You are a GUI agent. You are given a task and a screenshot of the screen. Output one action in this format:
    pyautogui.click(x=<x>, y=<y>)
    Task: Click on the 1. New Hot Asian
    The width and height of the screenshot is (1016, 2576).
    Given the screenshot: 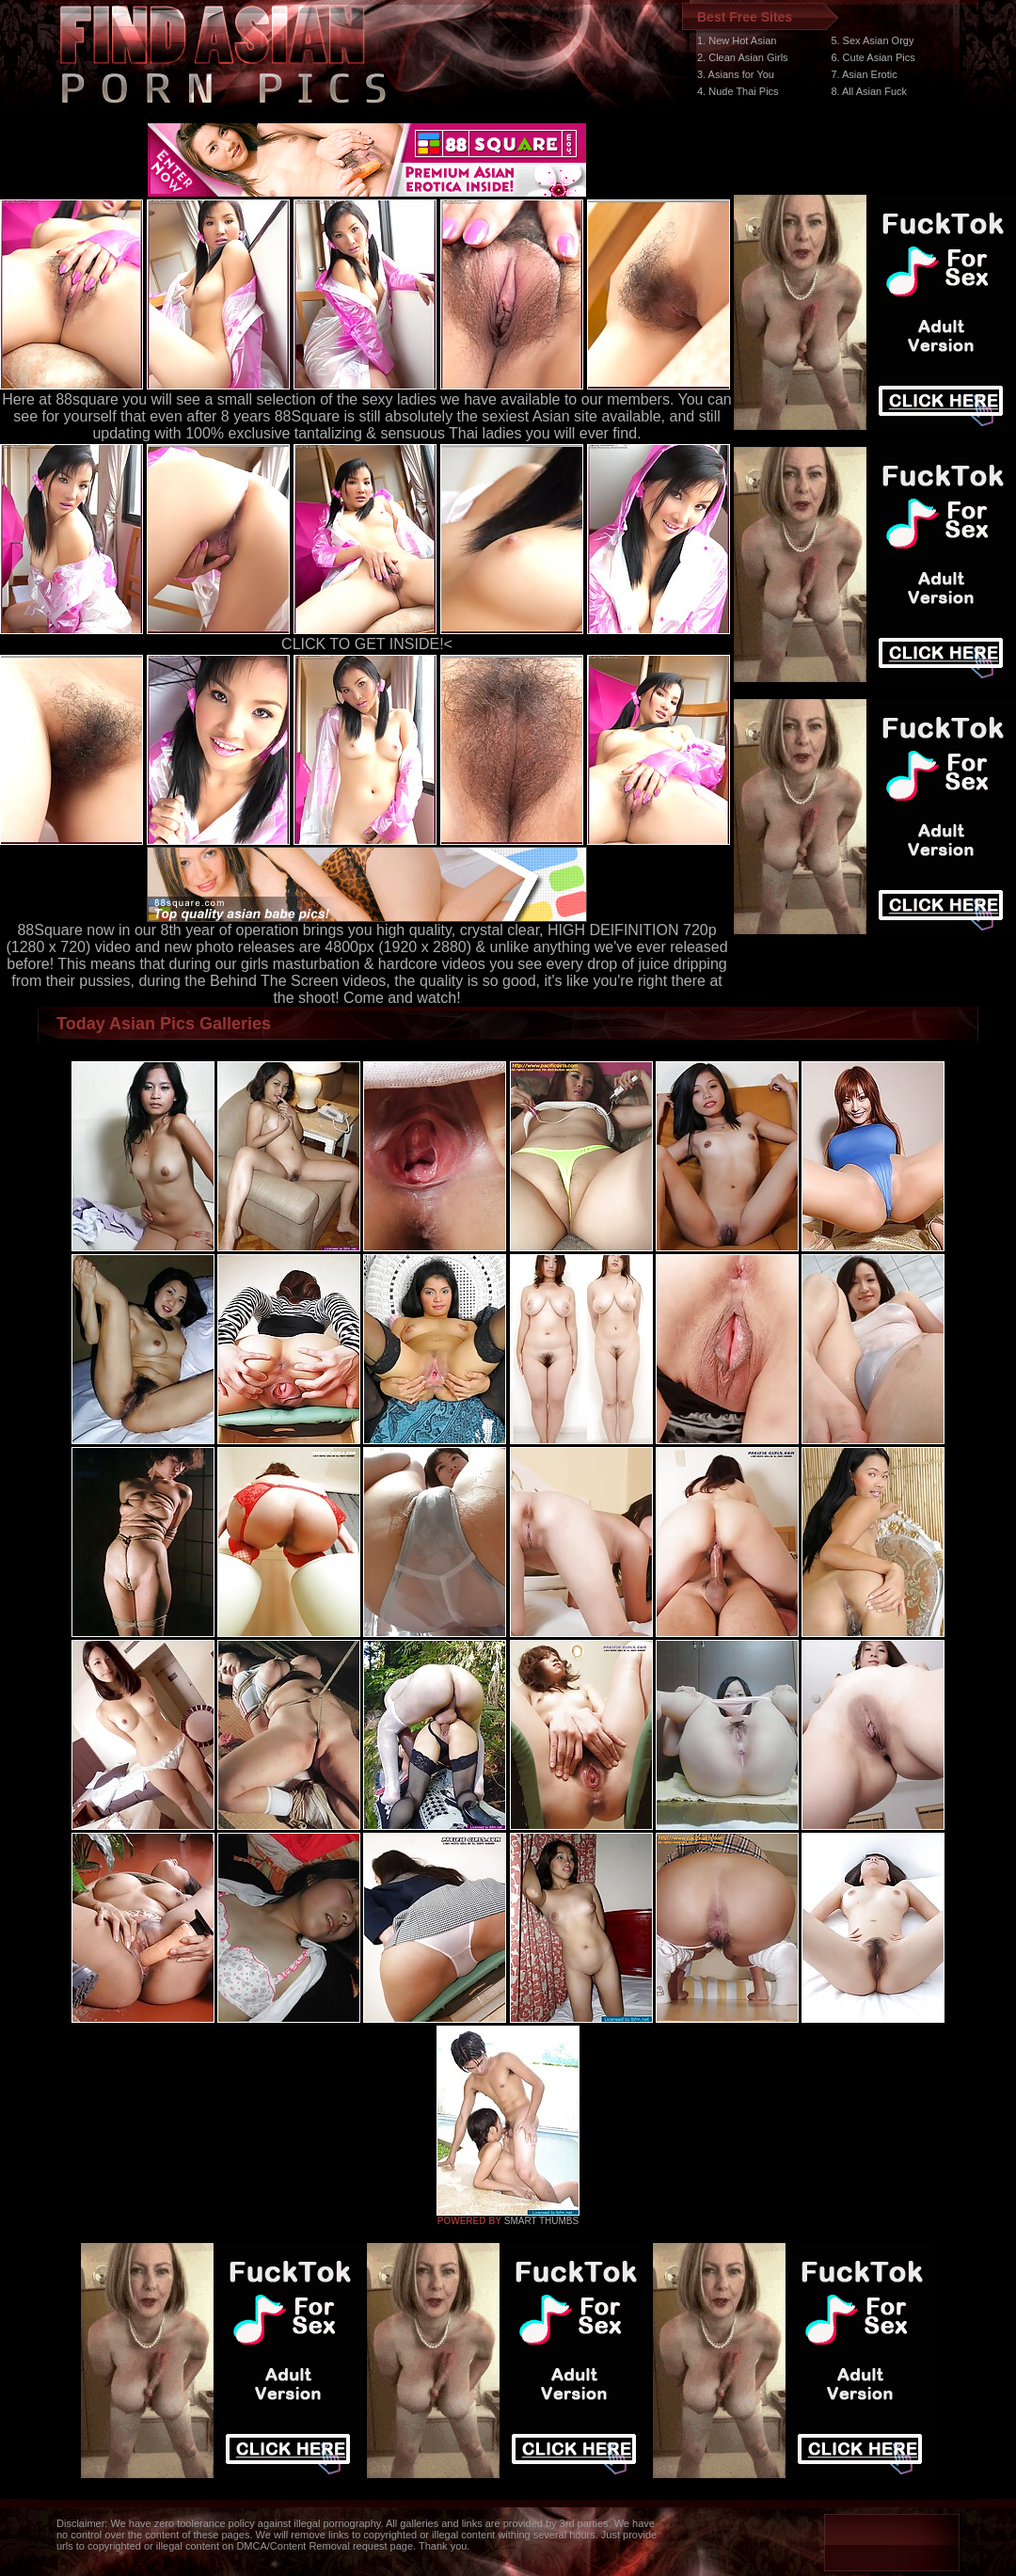 What is the action you would take?
    pyautogui.click(x=736, y=40)
    